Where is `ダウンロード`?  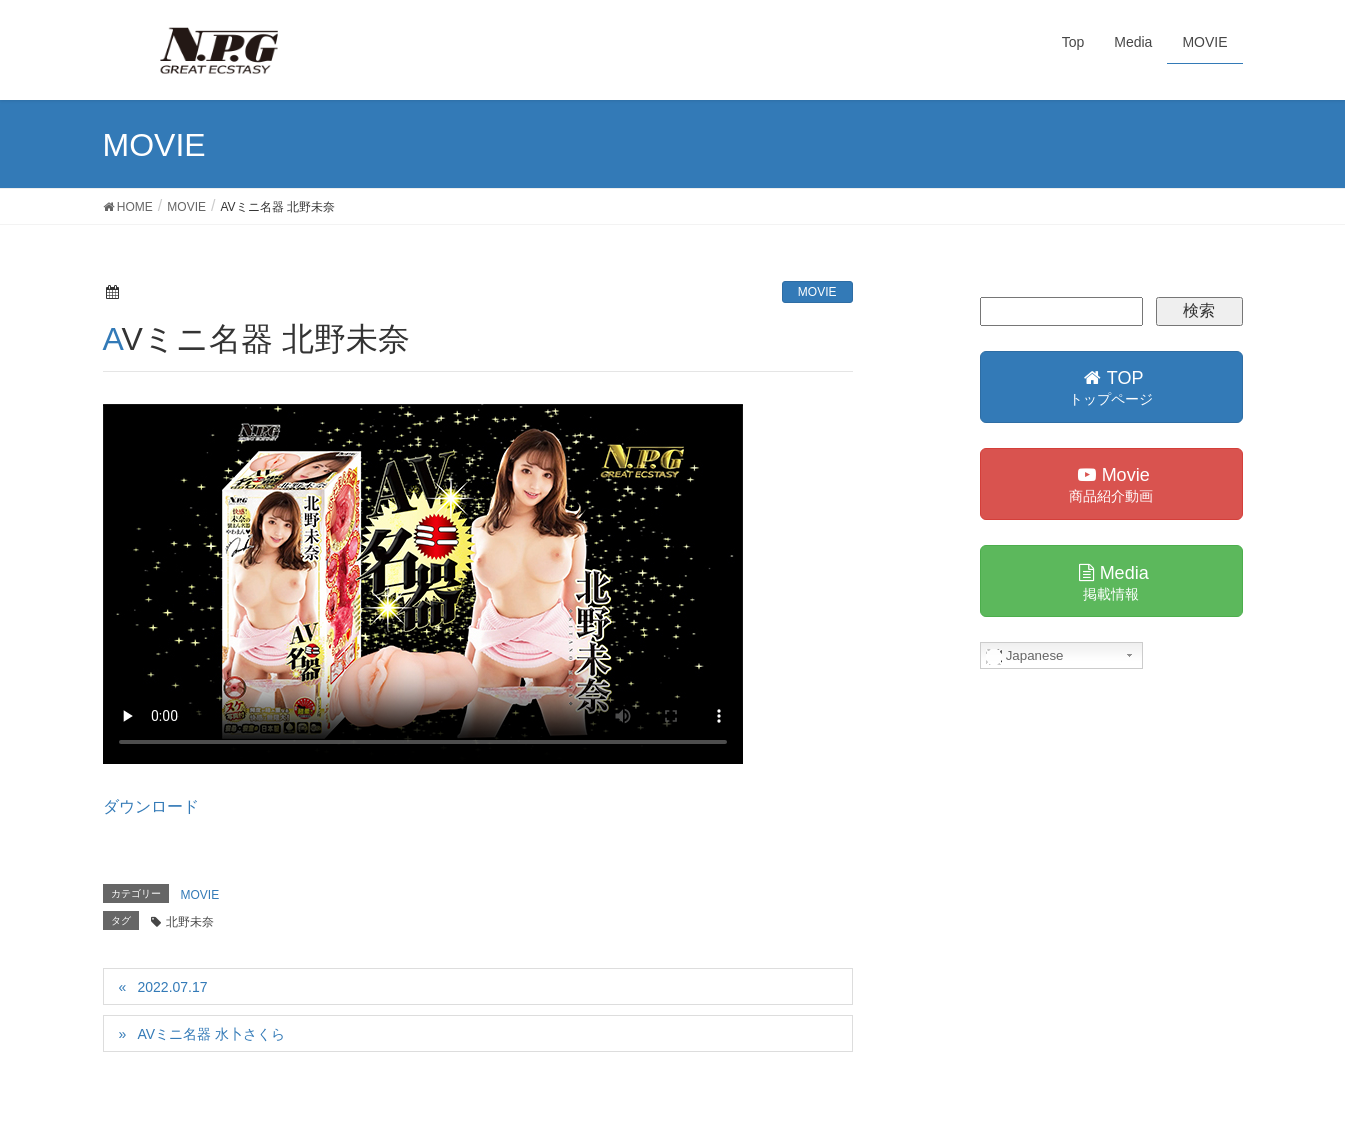
ダウンロード is located at coordinates (151, 806).